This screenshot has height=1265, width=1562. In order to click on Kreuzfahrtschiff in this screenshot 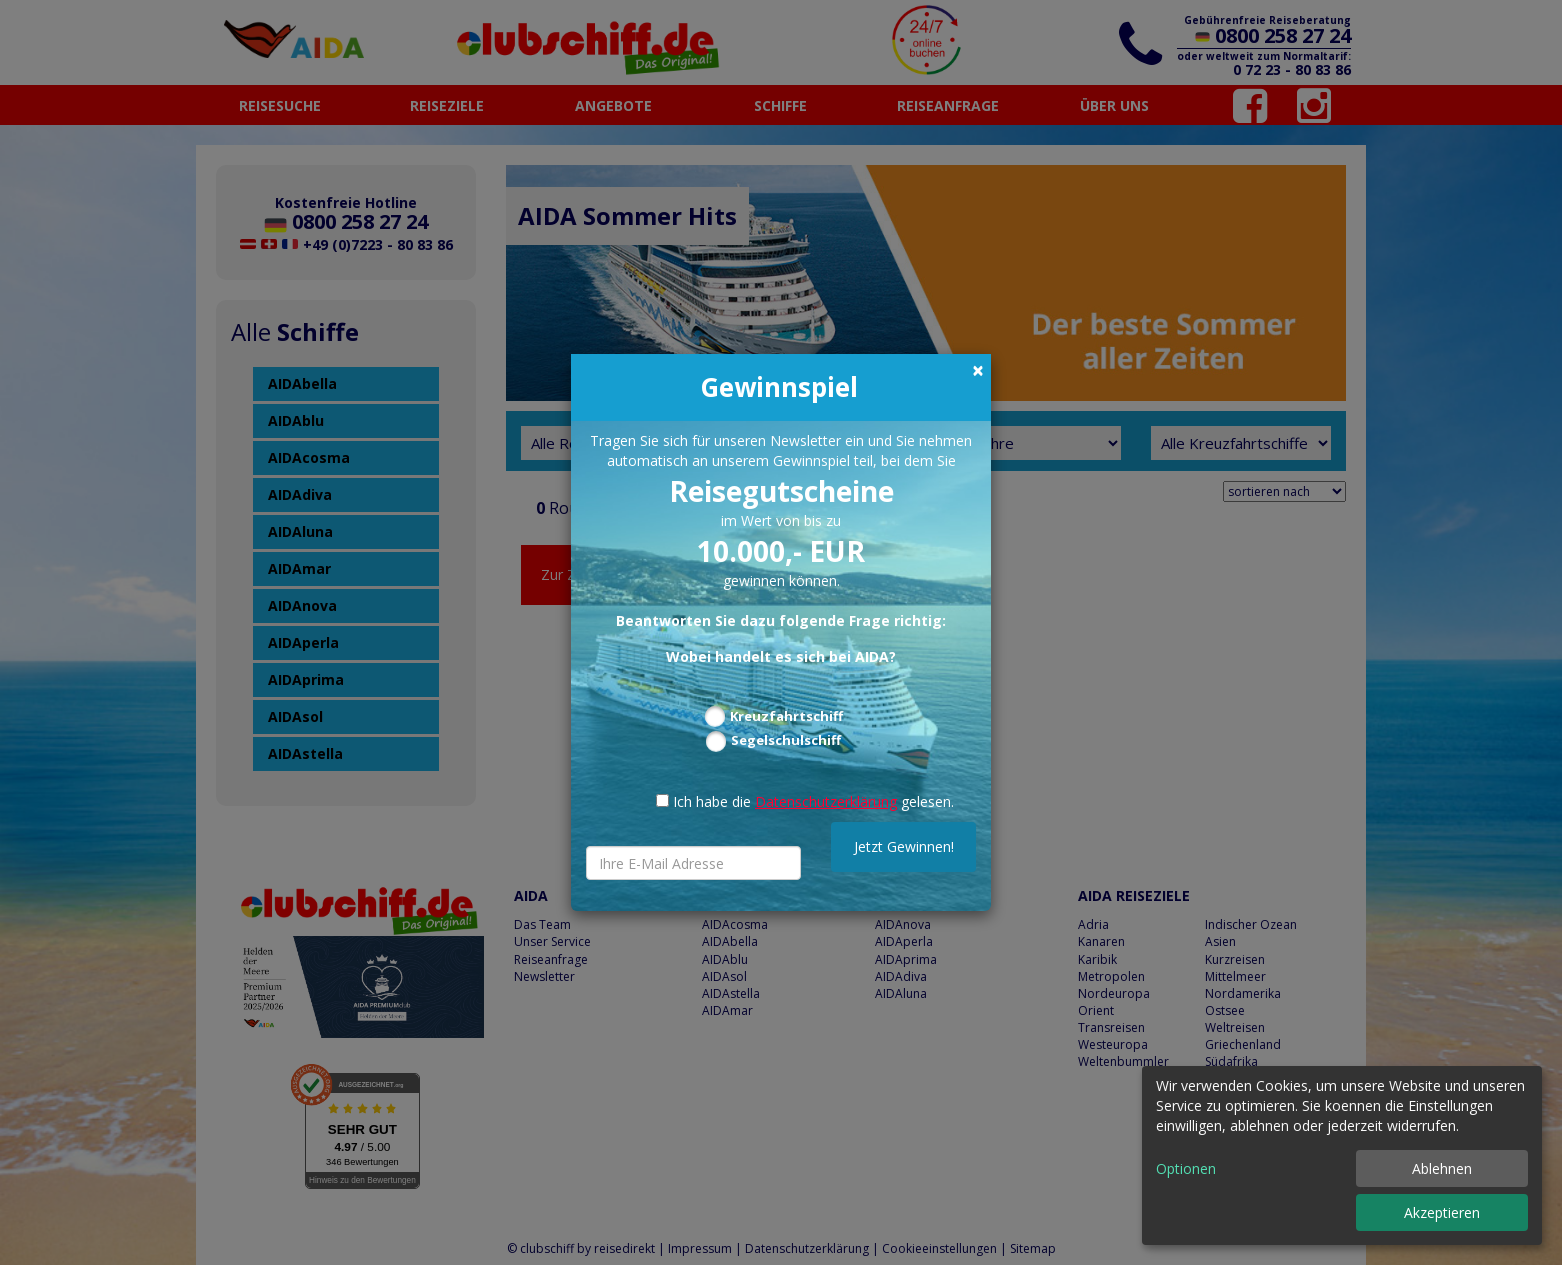, I will do `click(786, 716)`.